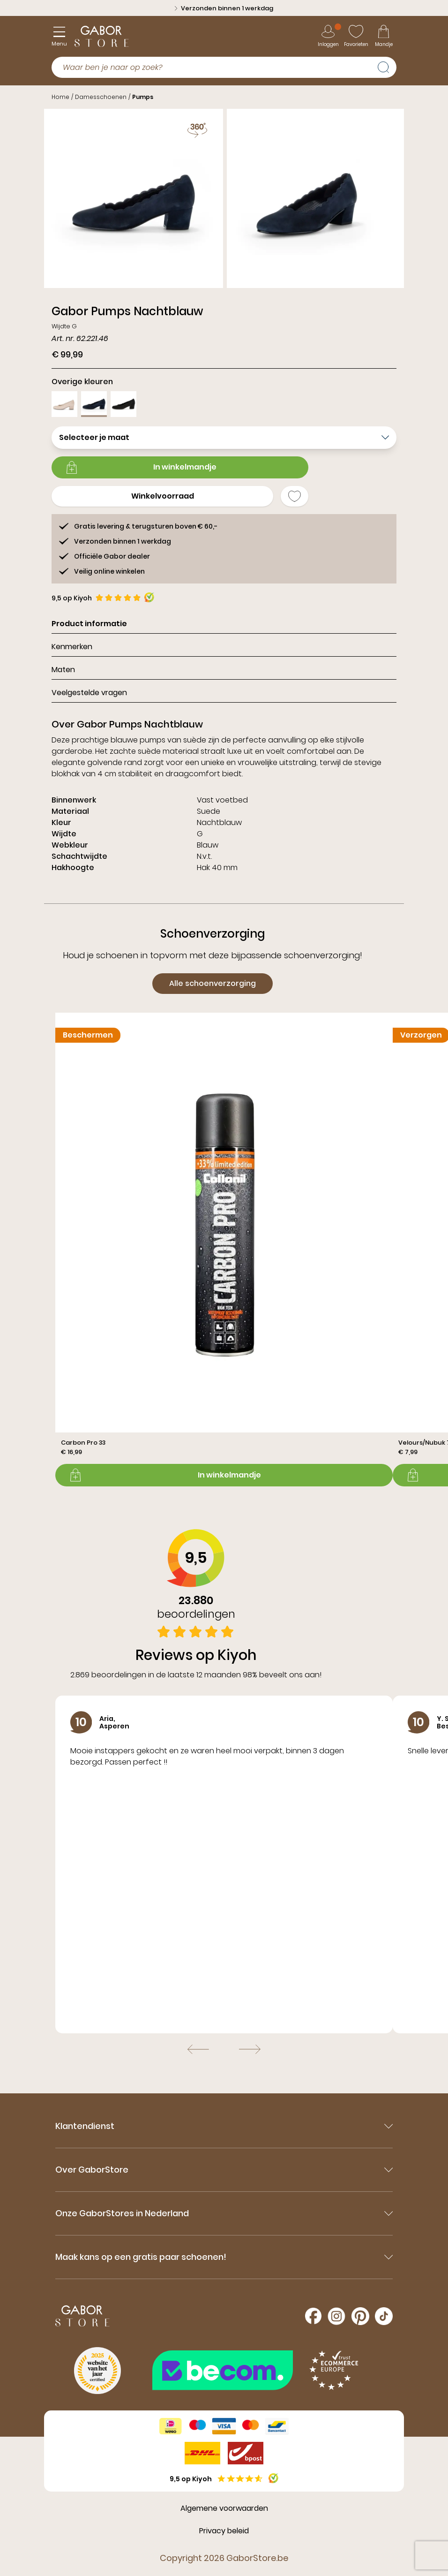 This screenshot has width=448, height=2576. Describe the element at coordinates (224, 2508) in the screenshot. I see `Algemene voorwaarden` at that location.